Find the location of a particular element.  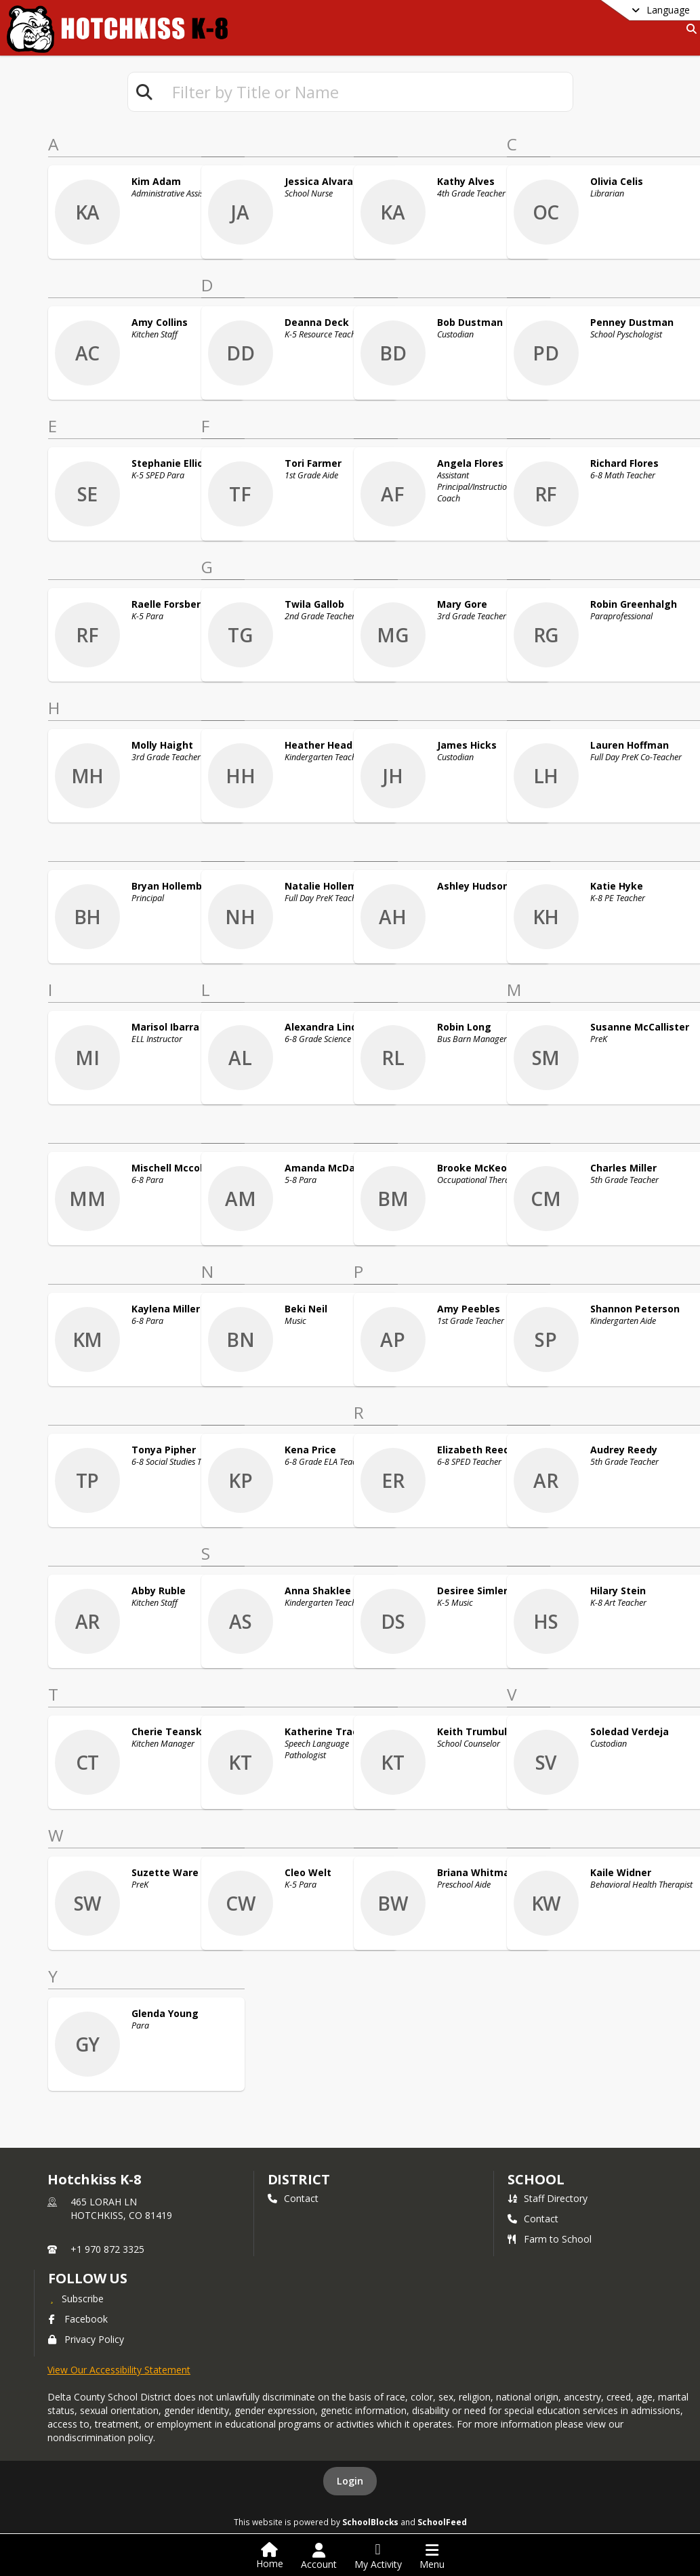

SchoolFeed is located at coordinates (442, 2521).